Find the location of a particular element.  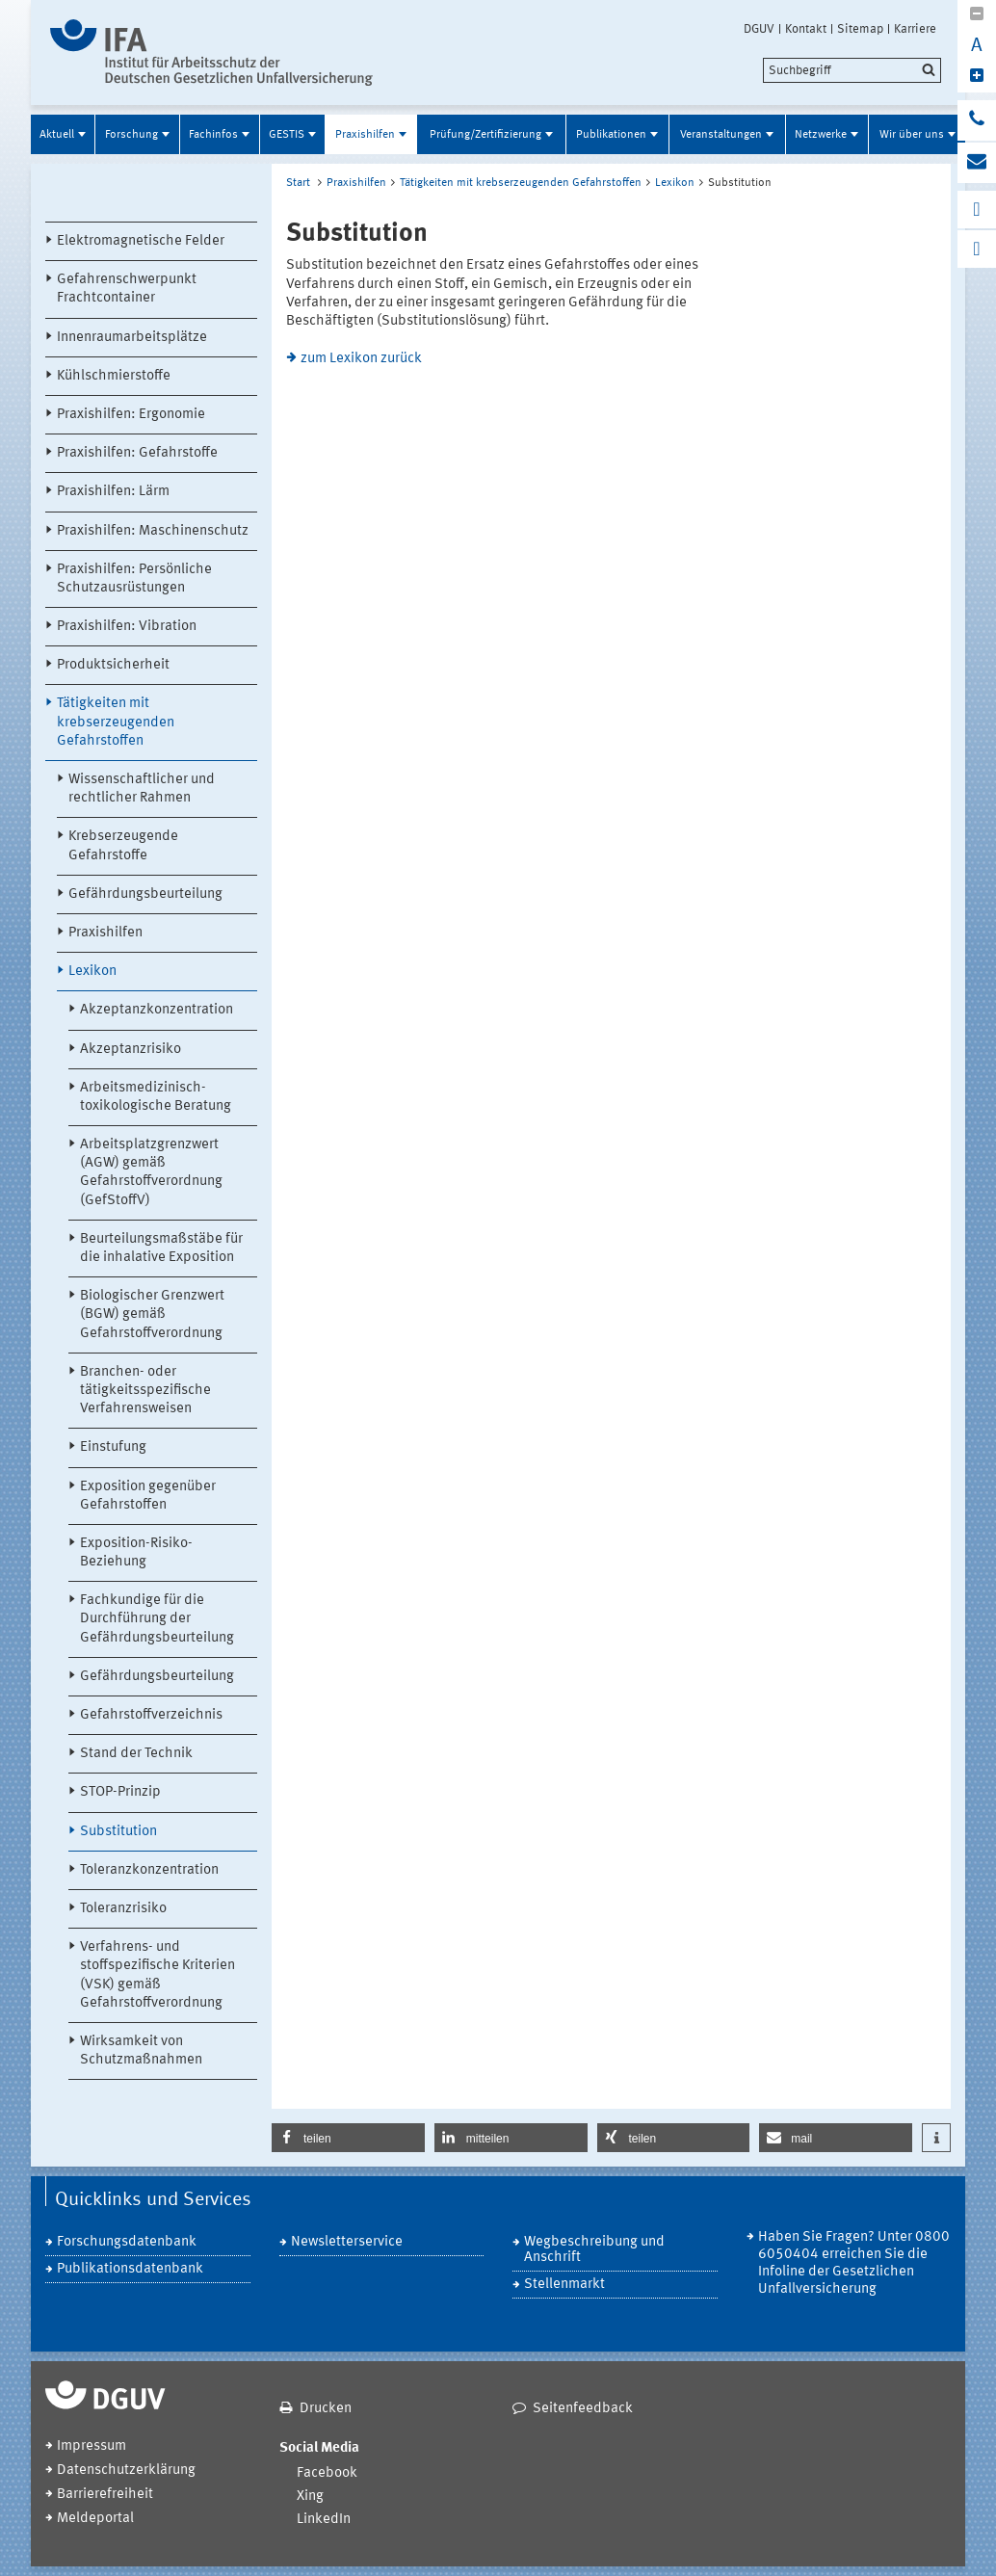

Praxishilfen: Persönliche Schutzausrüstungen is located at coordinates (134, 579).